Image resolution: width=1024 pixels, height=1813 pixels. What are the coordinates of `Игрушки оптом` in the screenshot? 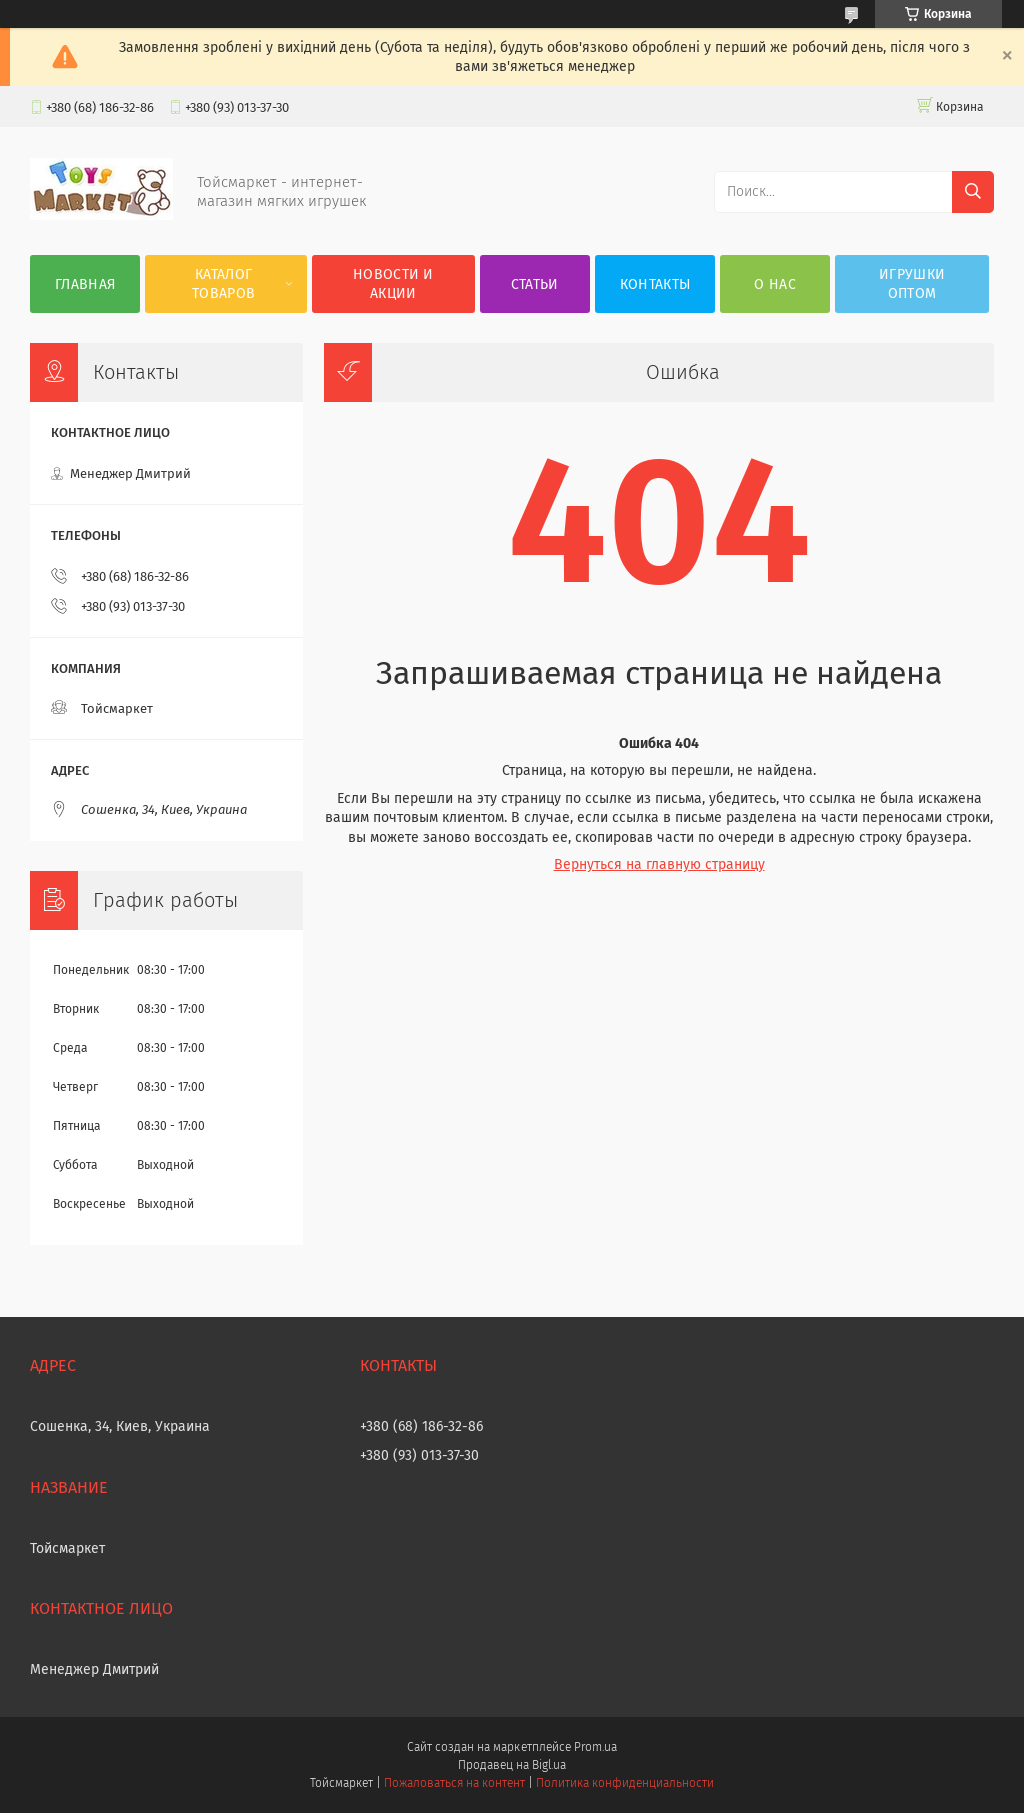 It's located at (912, 284).